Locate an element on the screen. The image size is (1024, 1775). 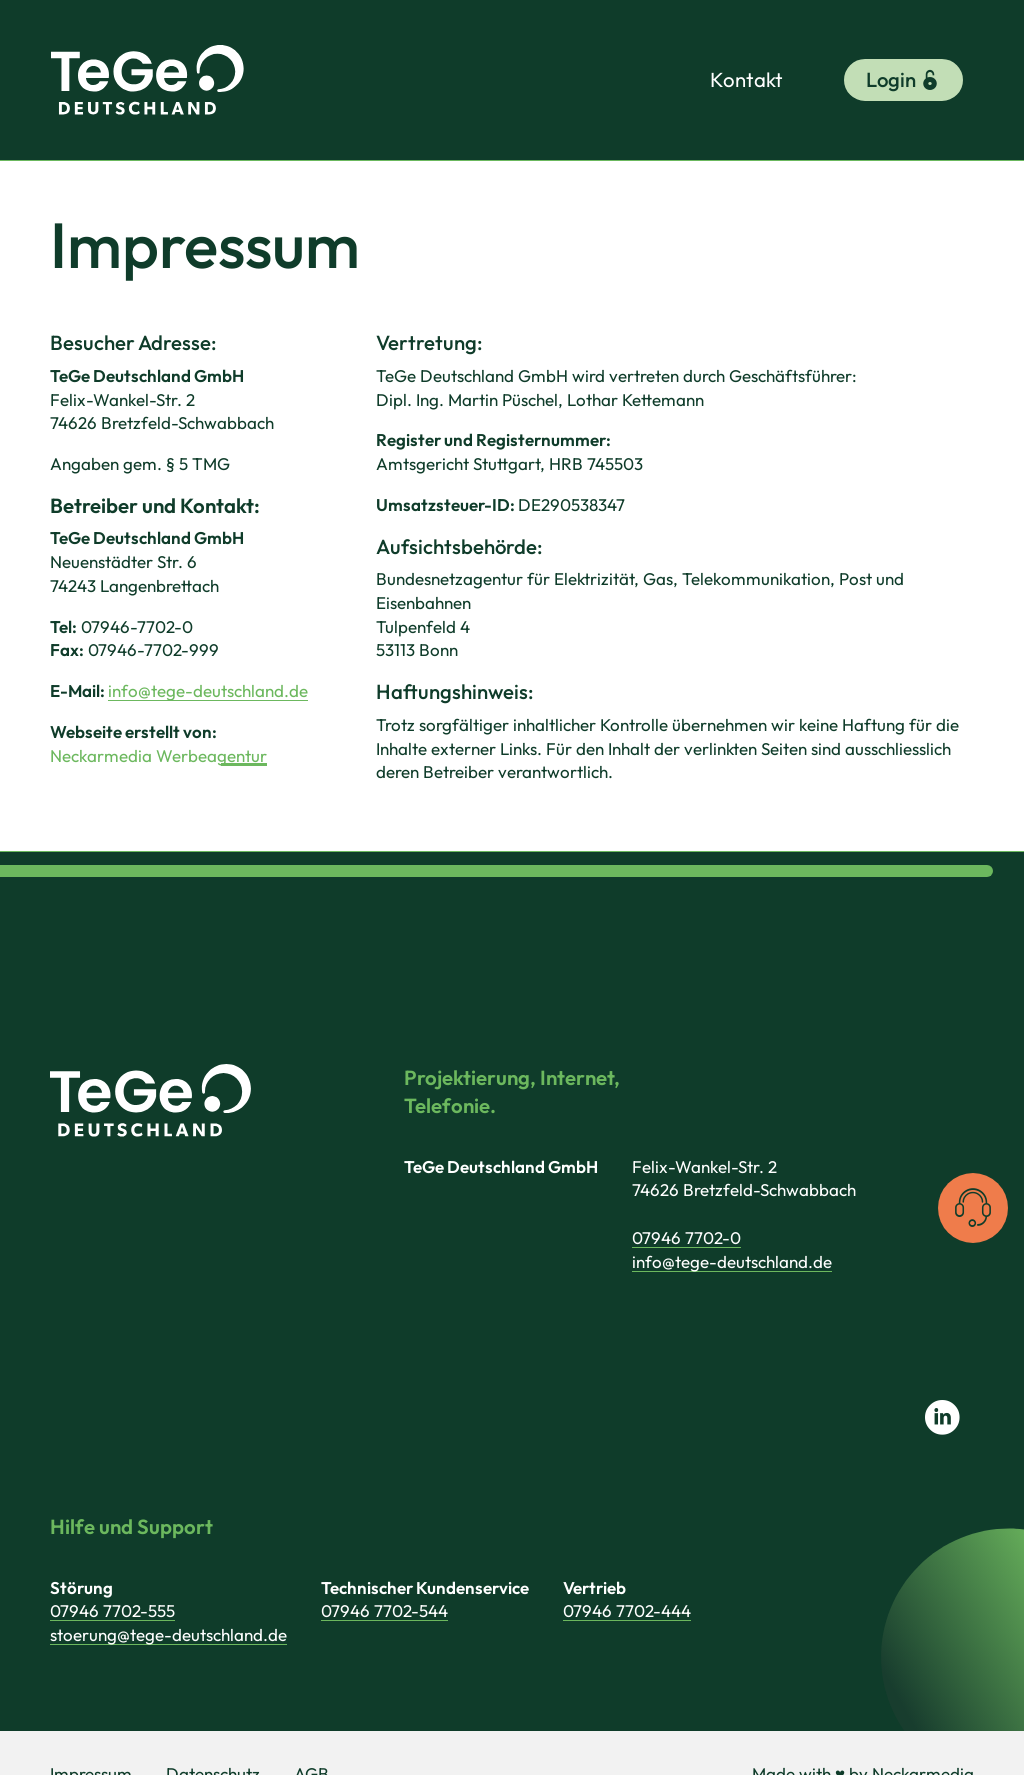
[Link zu LinkedIn] is located at coordinates (942, 1417).